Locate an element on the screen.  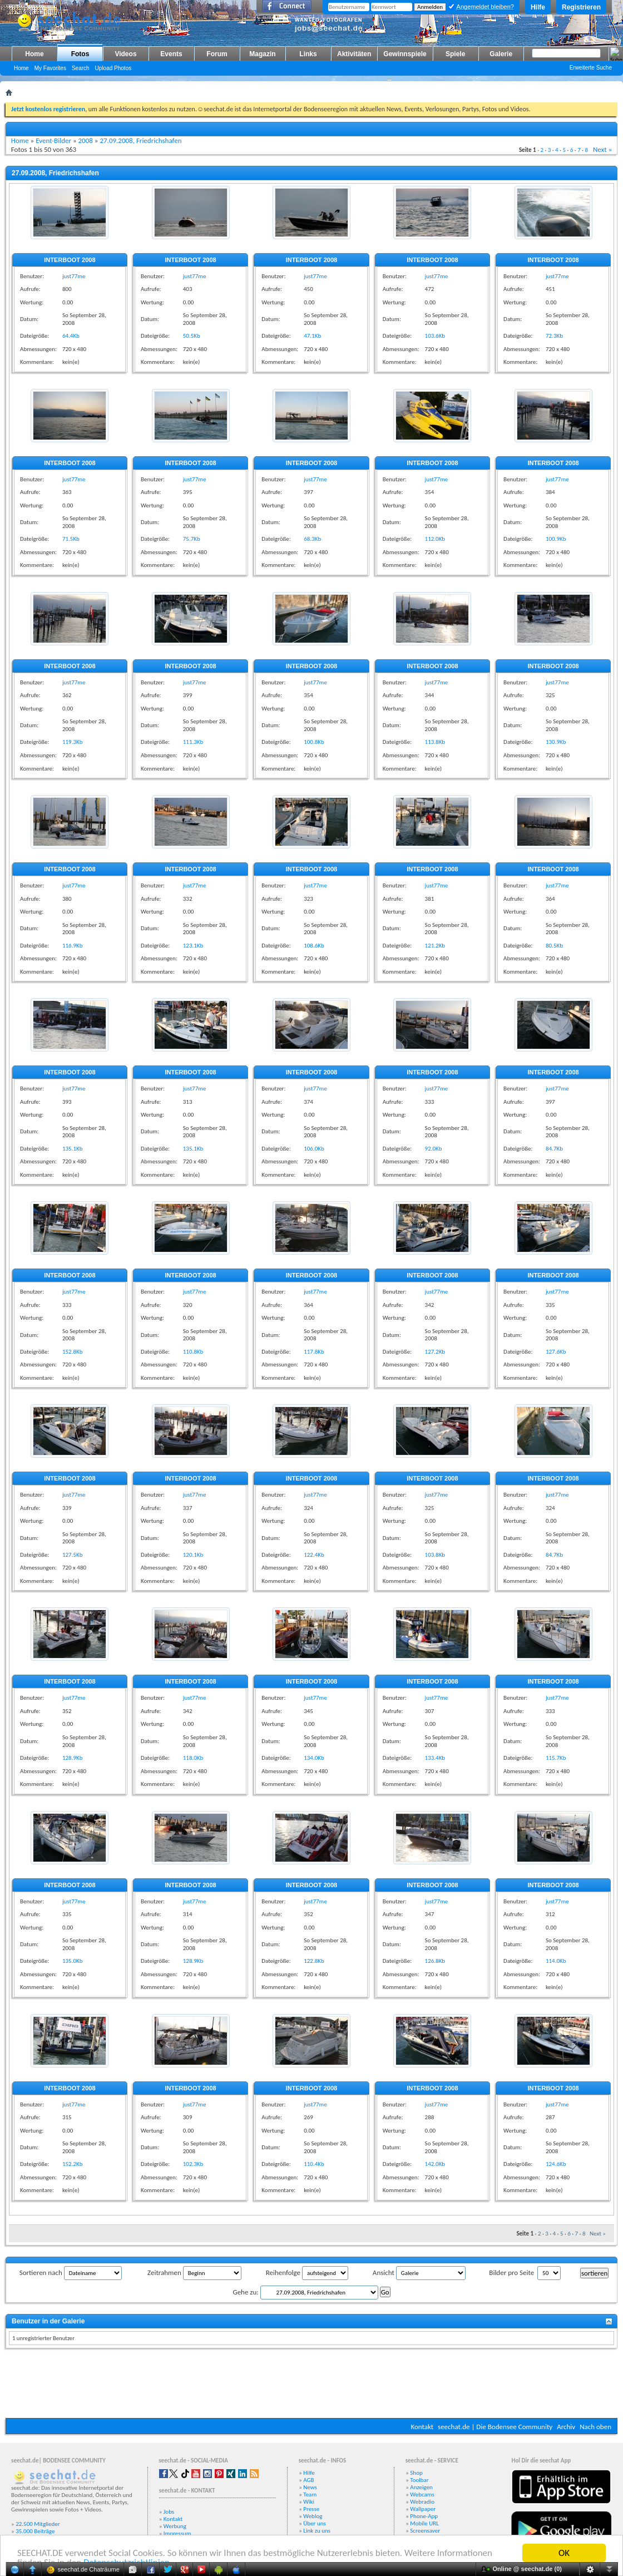
127.6Kb is located at coordinates (556, 1351).